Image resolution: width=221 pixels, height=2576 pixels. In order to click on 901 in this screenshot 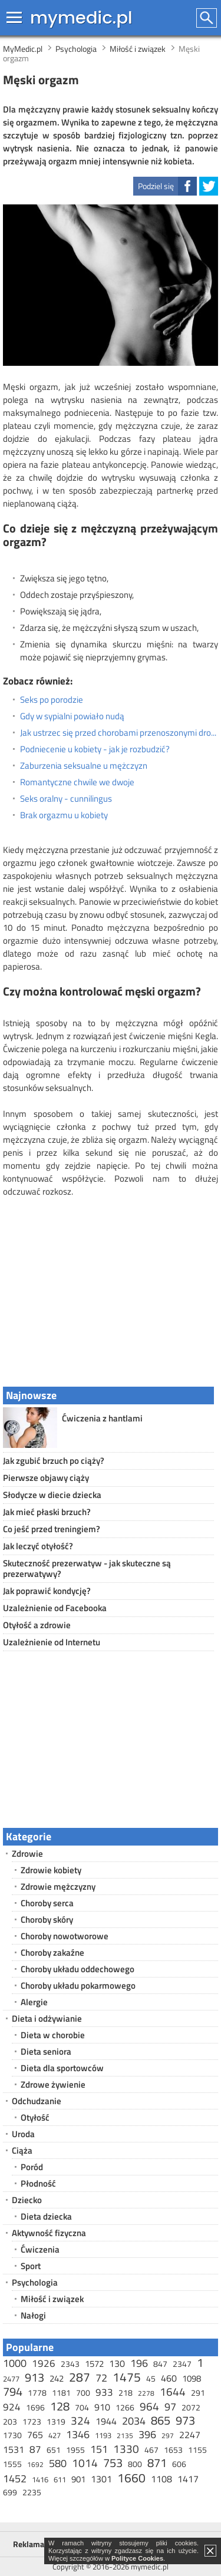, I will do `click(78, 2479)`.